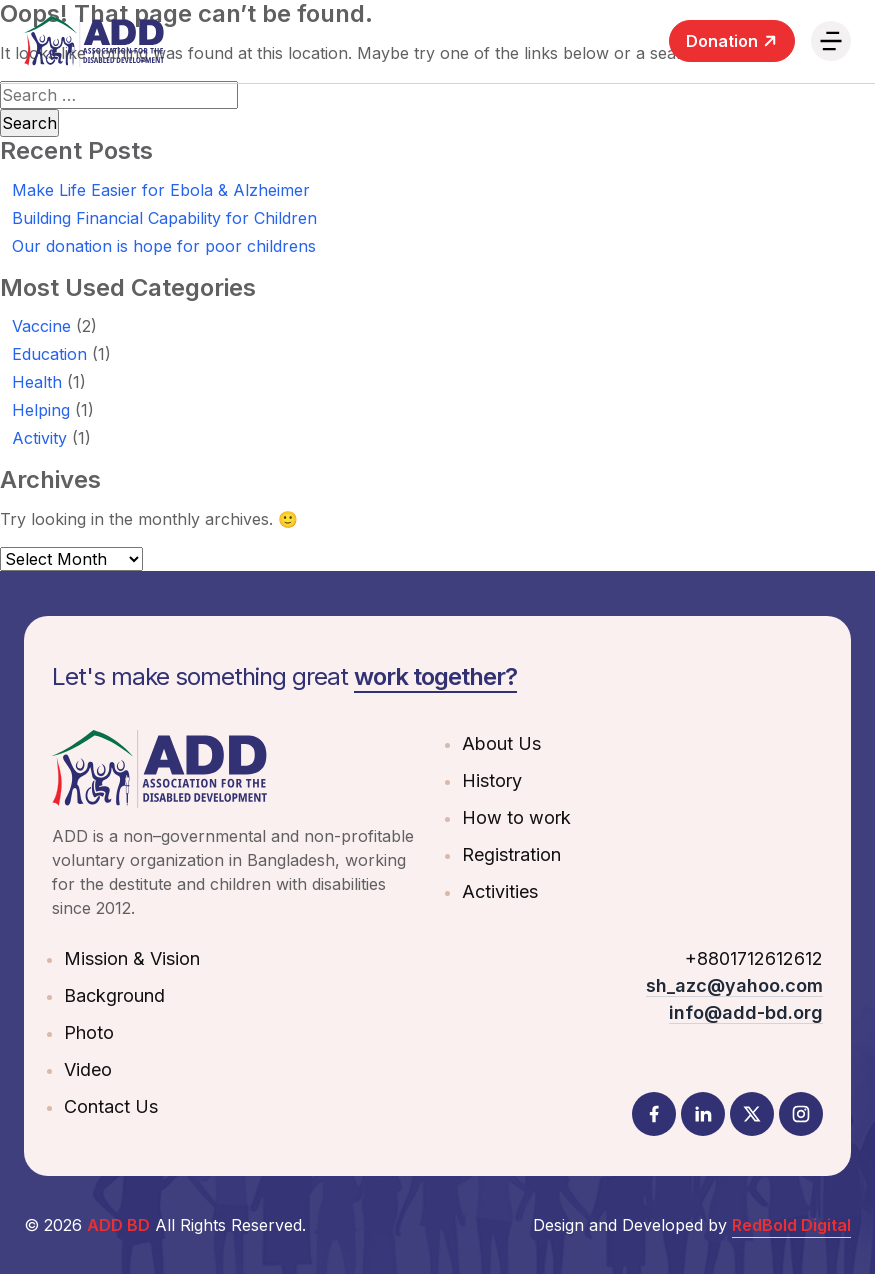  Describe the element at coordinates (501, 743) in the screenshot. I see `About Us` at that location.